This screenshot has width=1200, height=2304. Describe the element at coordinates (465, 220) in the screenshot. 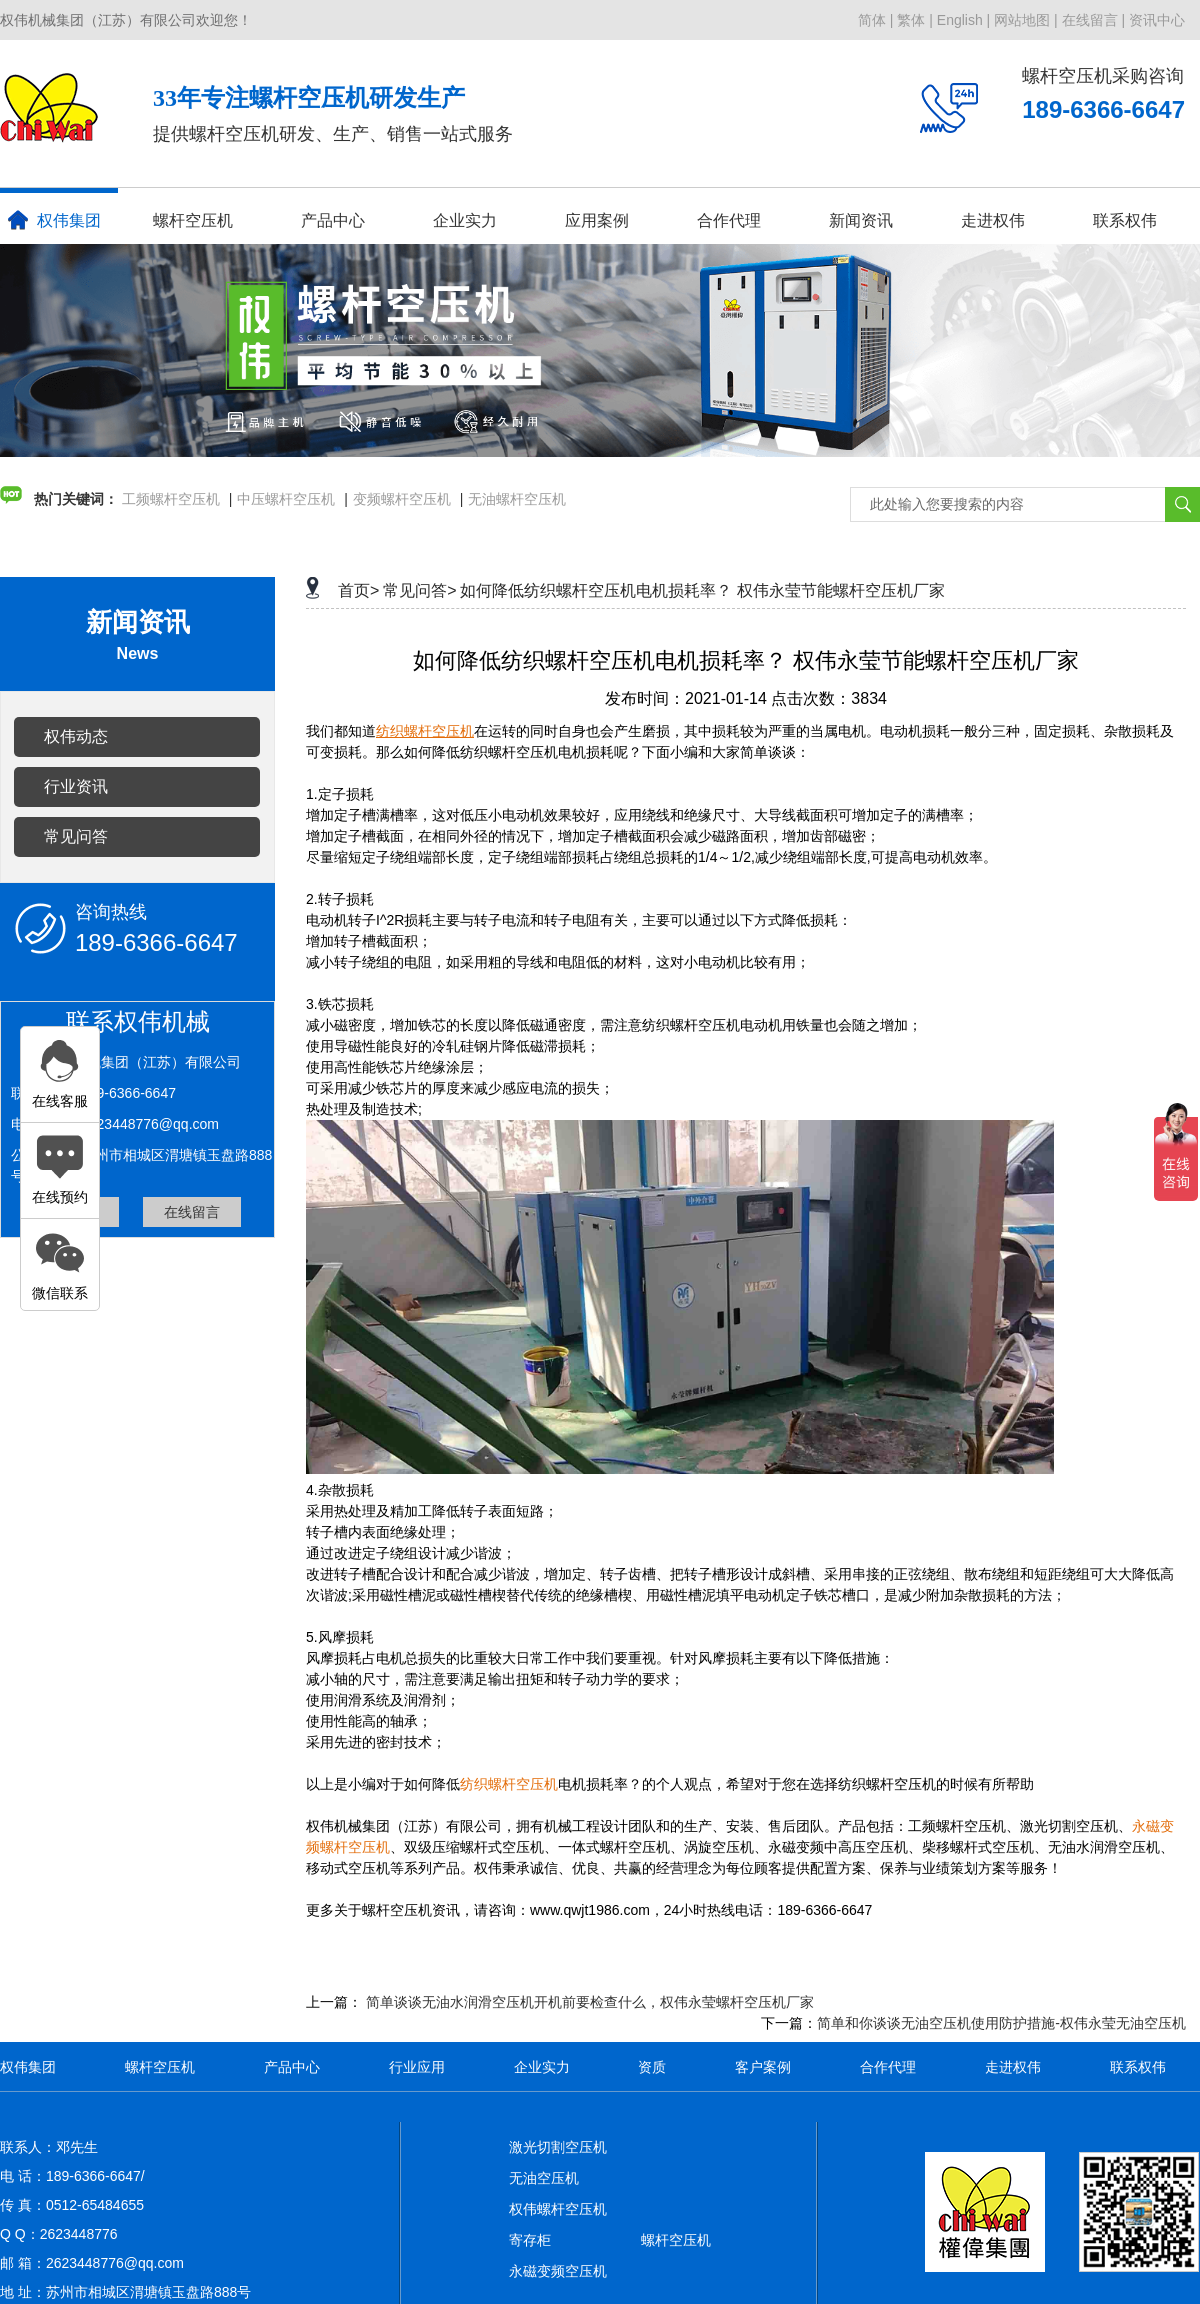

I see `企业实力` at that location.